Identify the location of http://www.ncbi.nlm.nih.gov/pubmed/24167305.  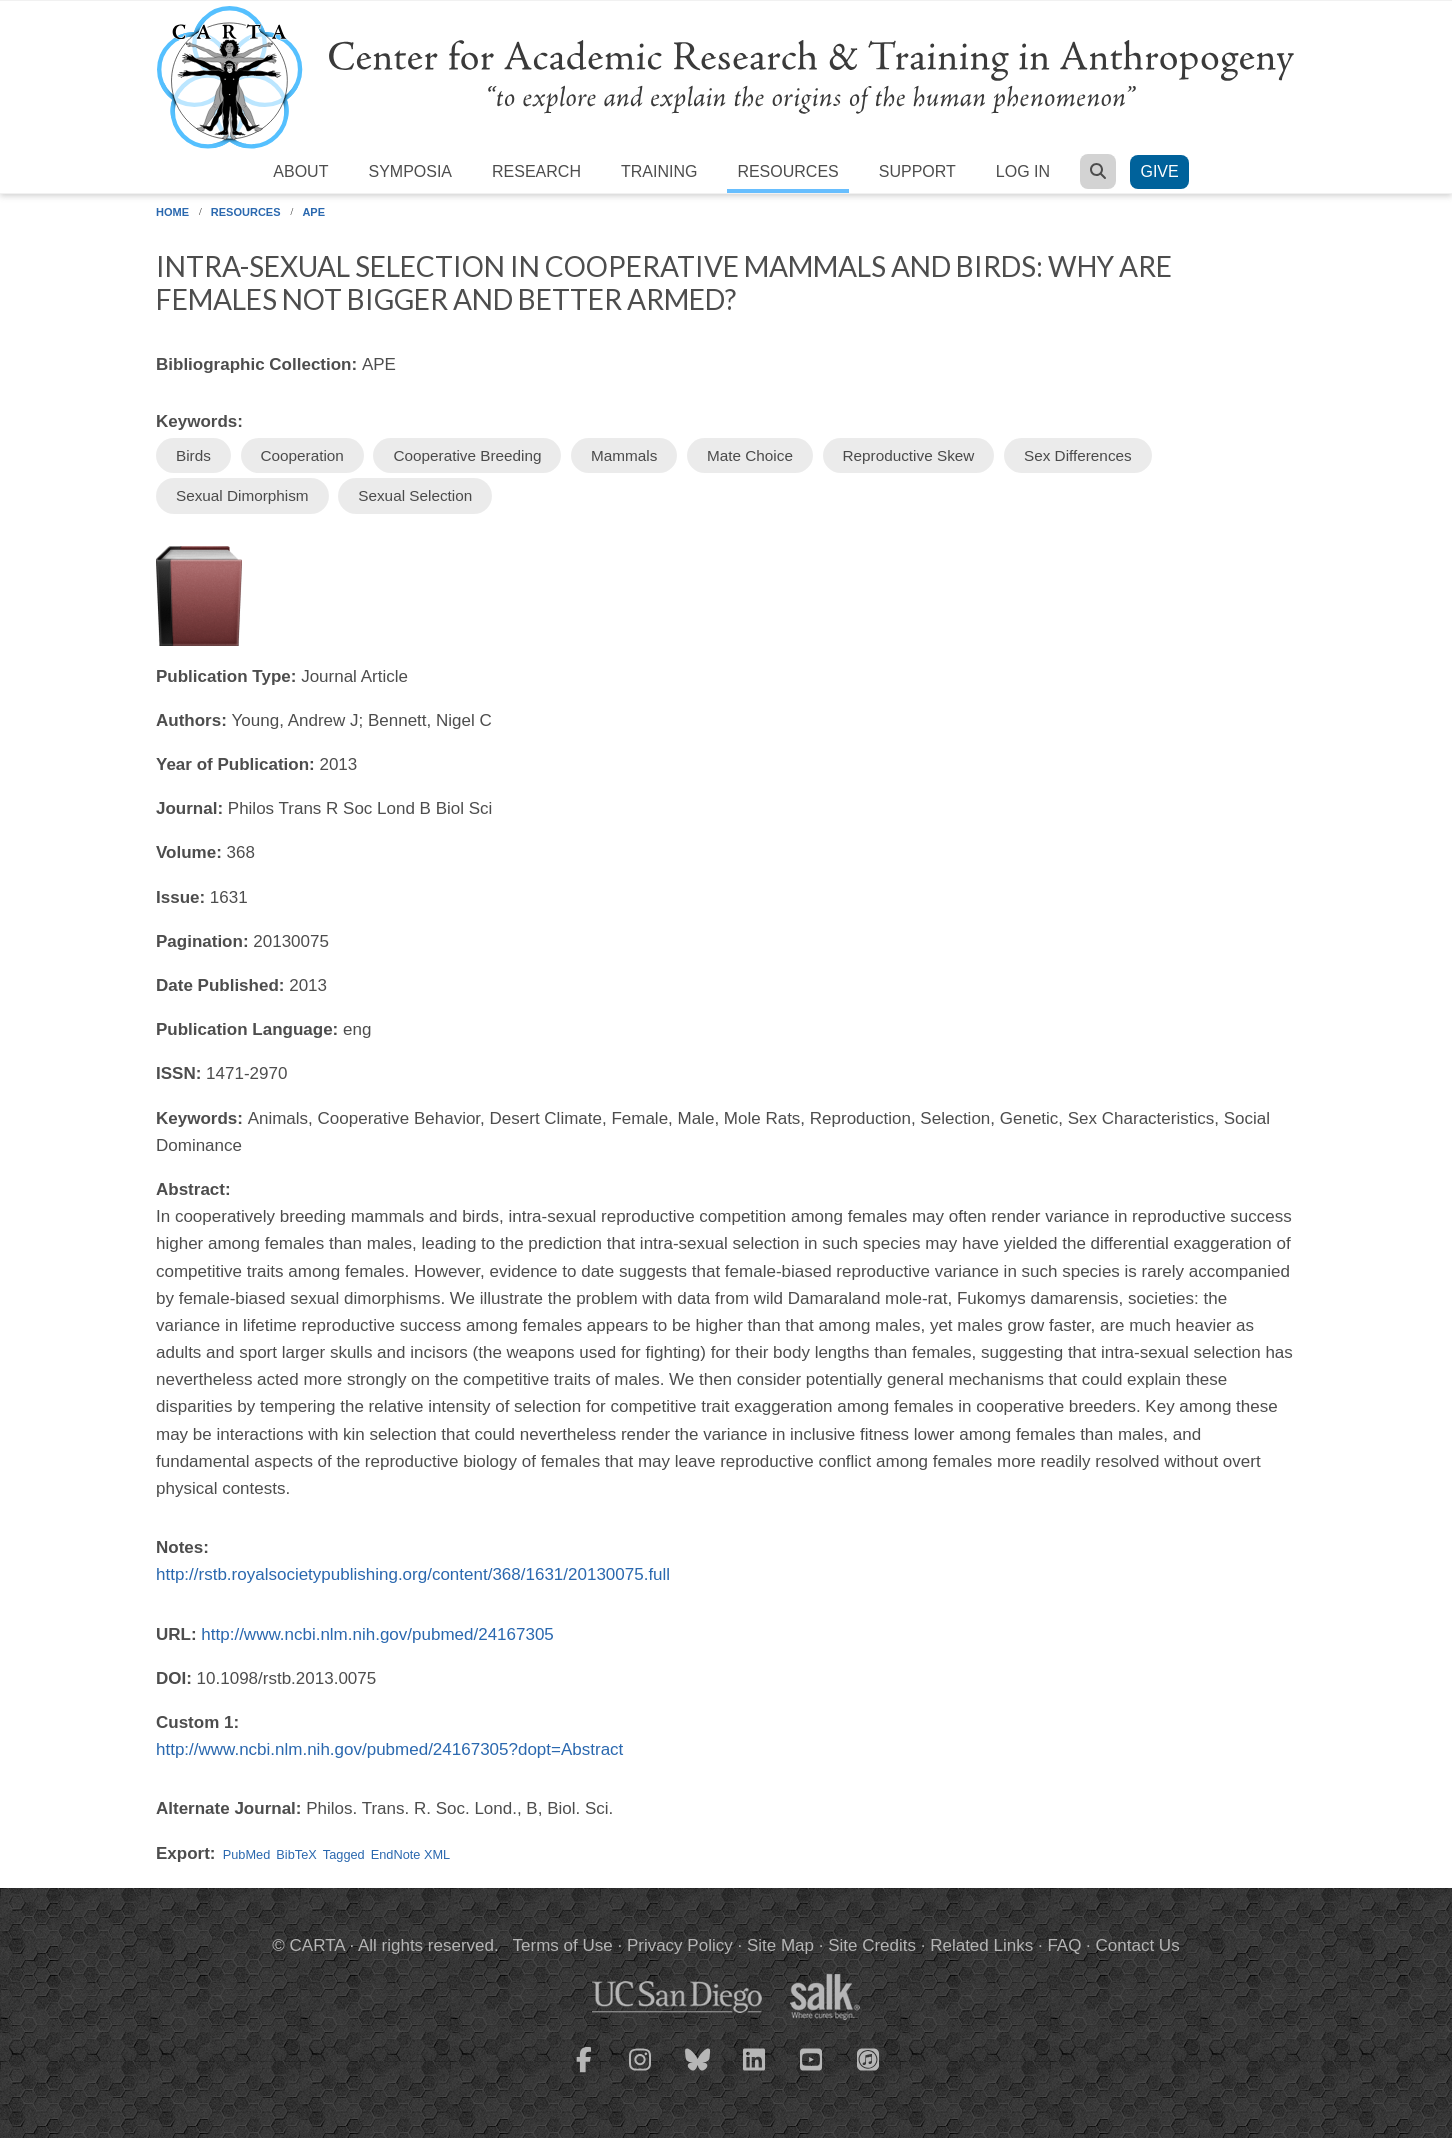
(377, 1634).